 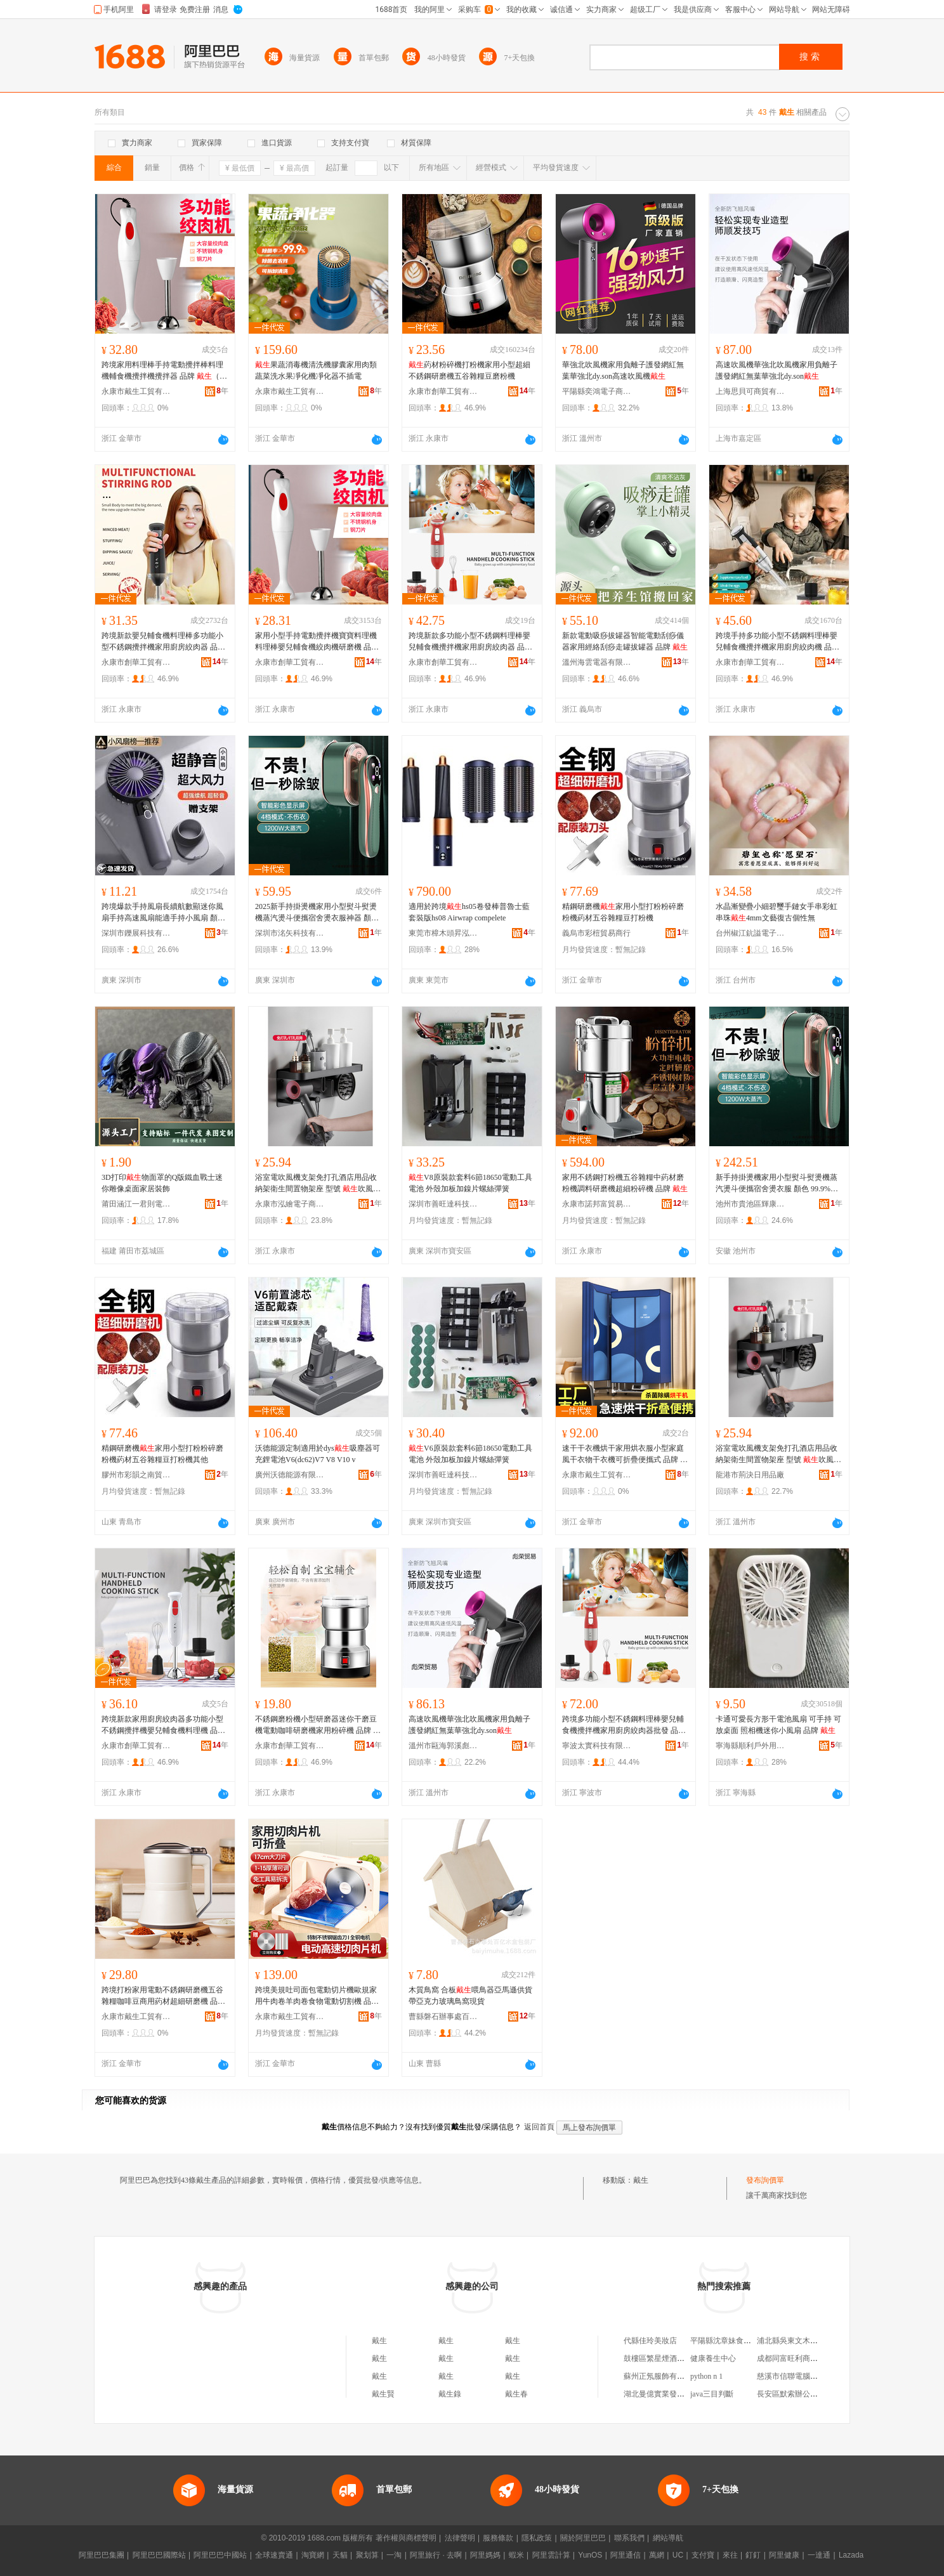 What do you see at coordinates (583, 2538) in the screenshot?
I see `關於阿里巴巴` at bounding box center [583, 2538].